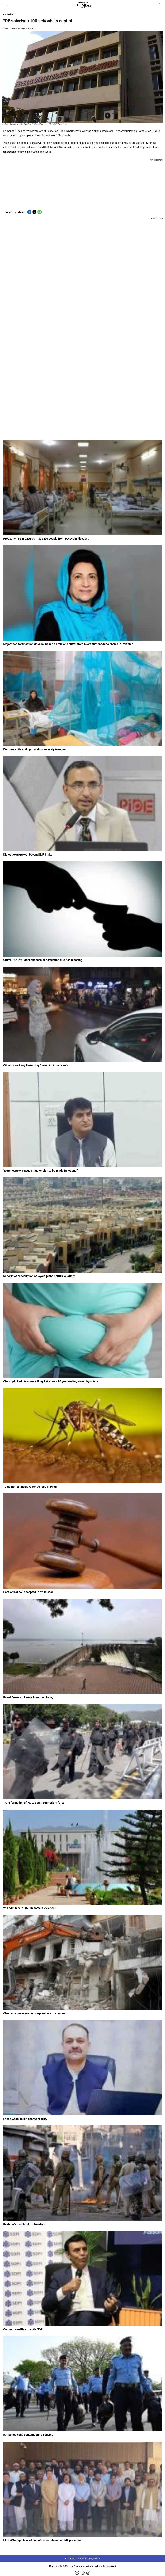 This screenshot has width=165, height=2576. What do you see at coordinates (34, 1802) in the screenshot?
I see `Transformation of FC to counterterrorism force` at bounding box center [34, 1802].